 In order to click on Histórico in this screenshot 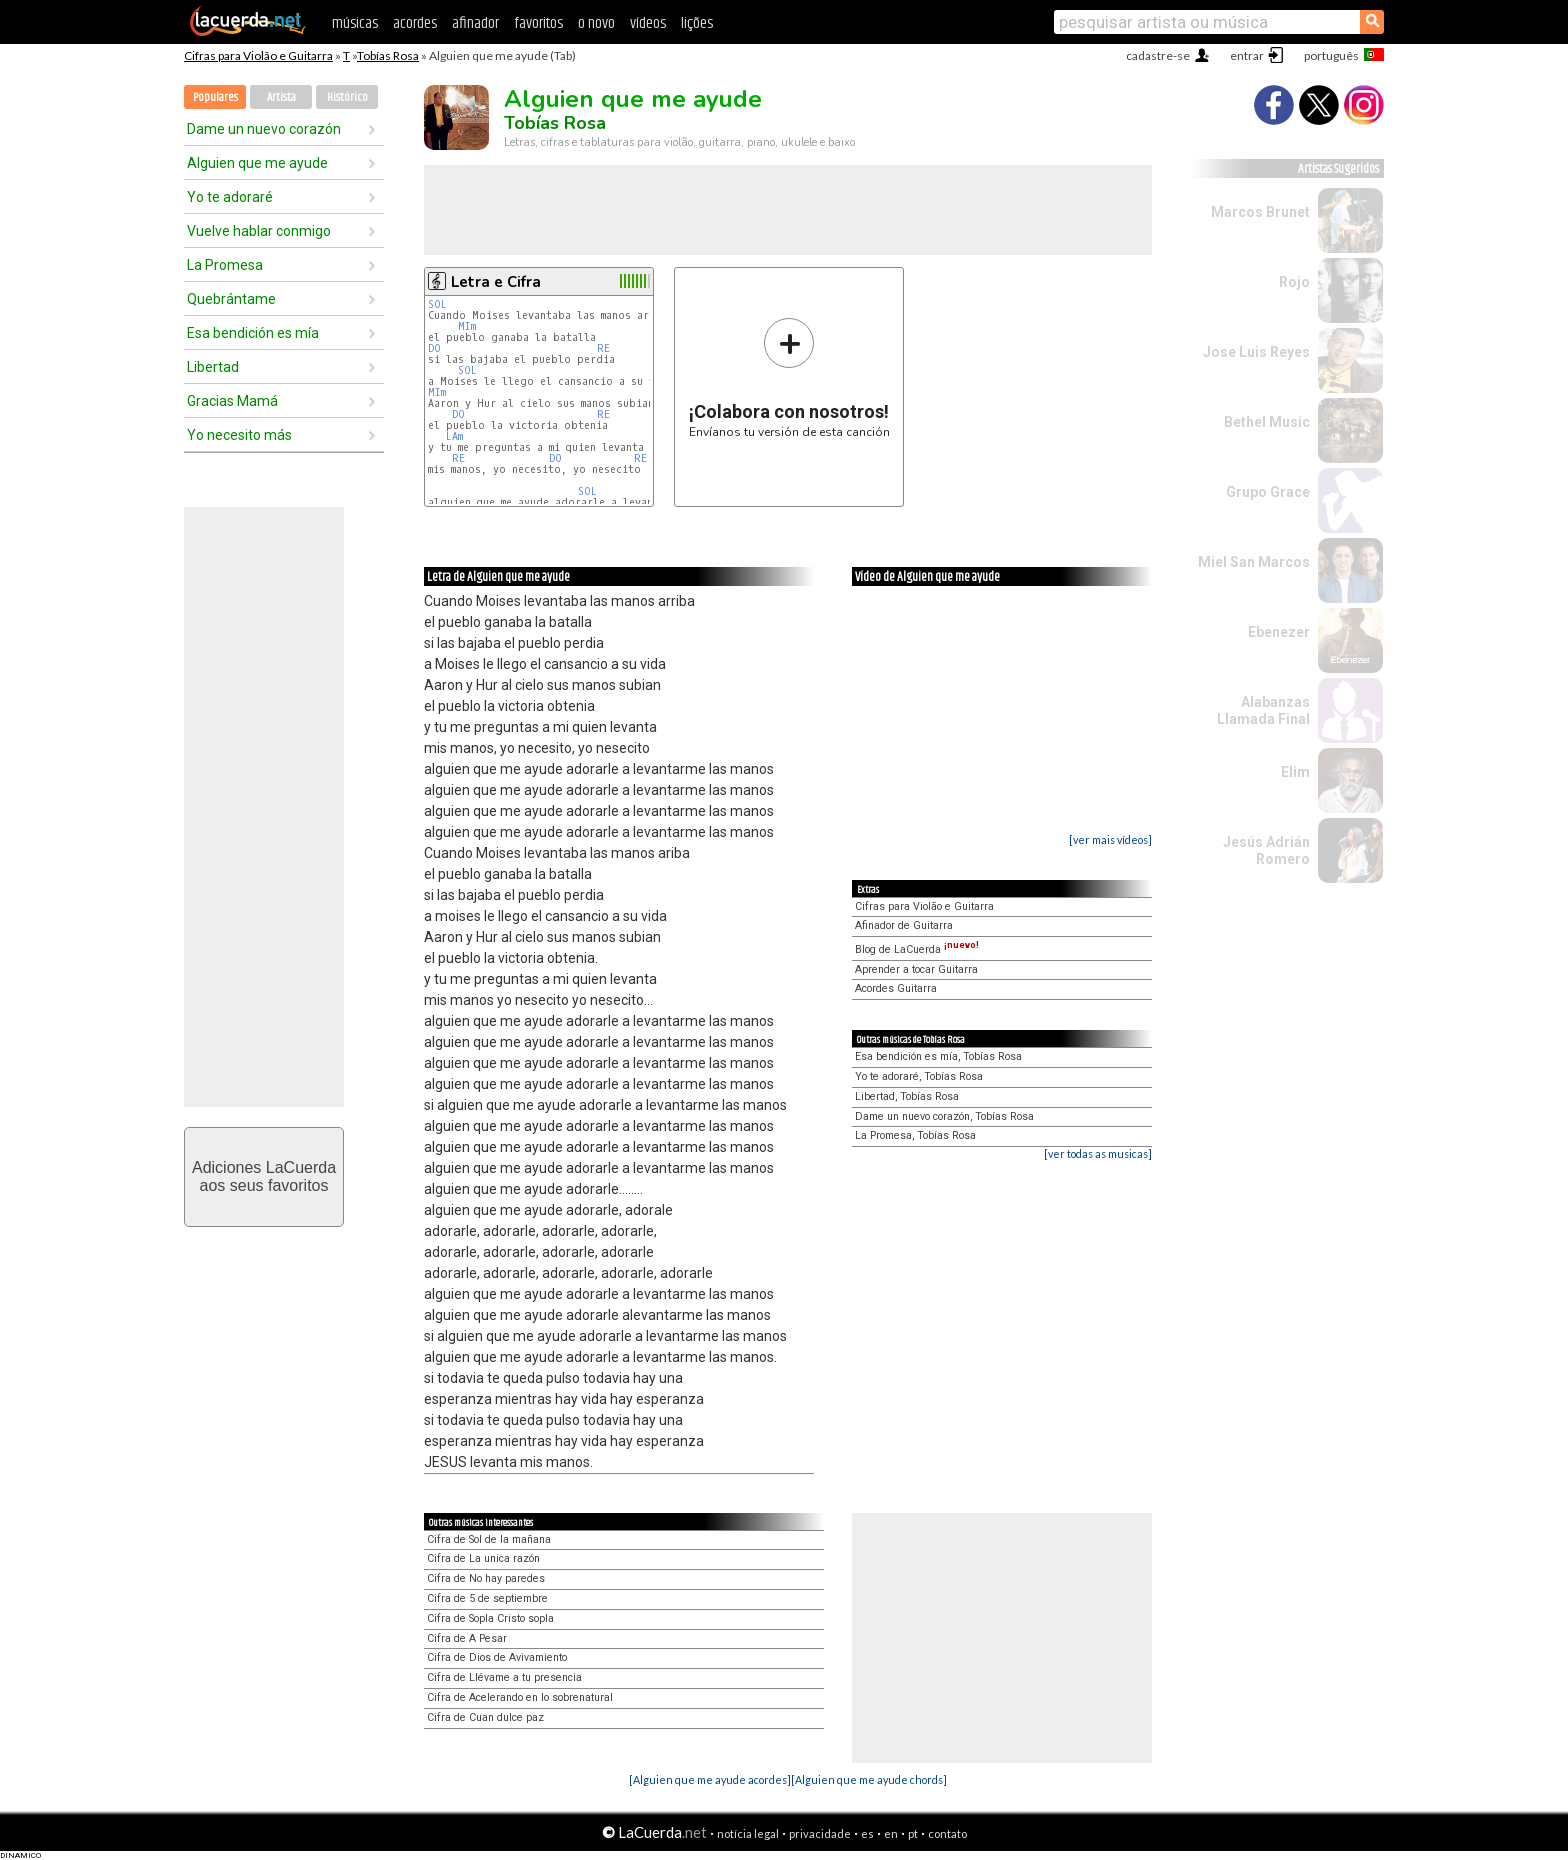, I will do `click(347, 97)`.